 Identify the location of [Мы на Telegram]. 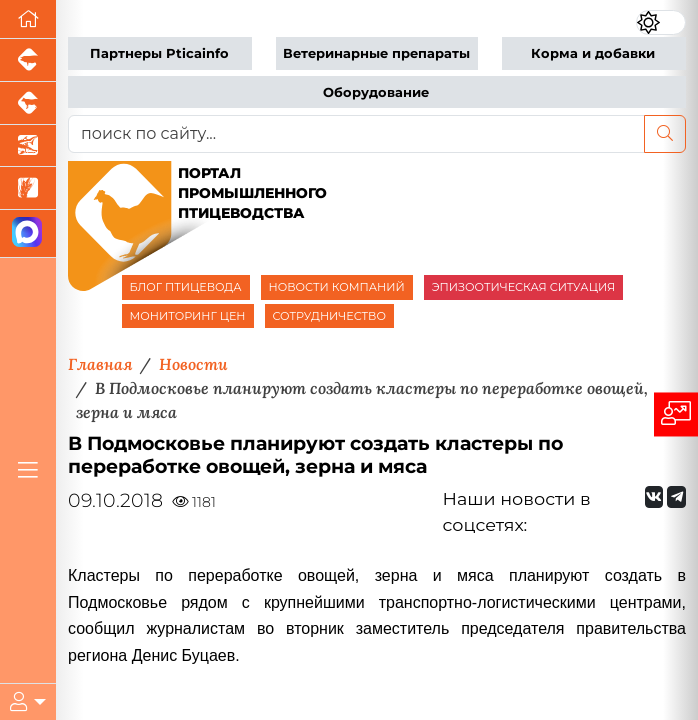
(676, 497).